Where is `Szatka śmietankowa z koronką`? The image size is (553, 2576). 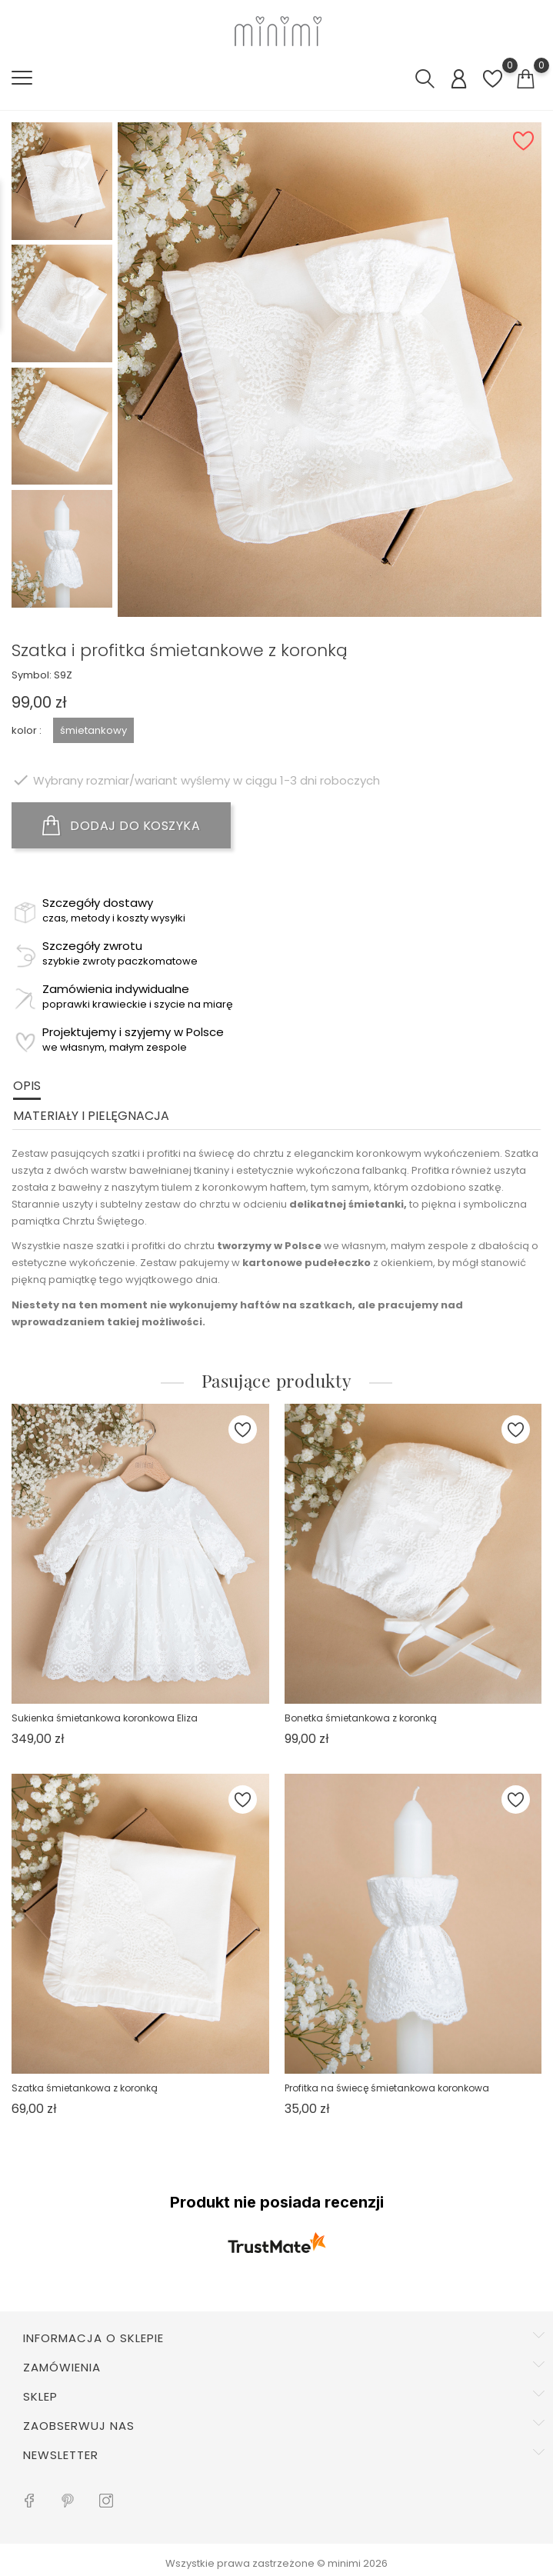
Szatka śmietankowa z koronką is located at coordinates (85, 2087).